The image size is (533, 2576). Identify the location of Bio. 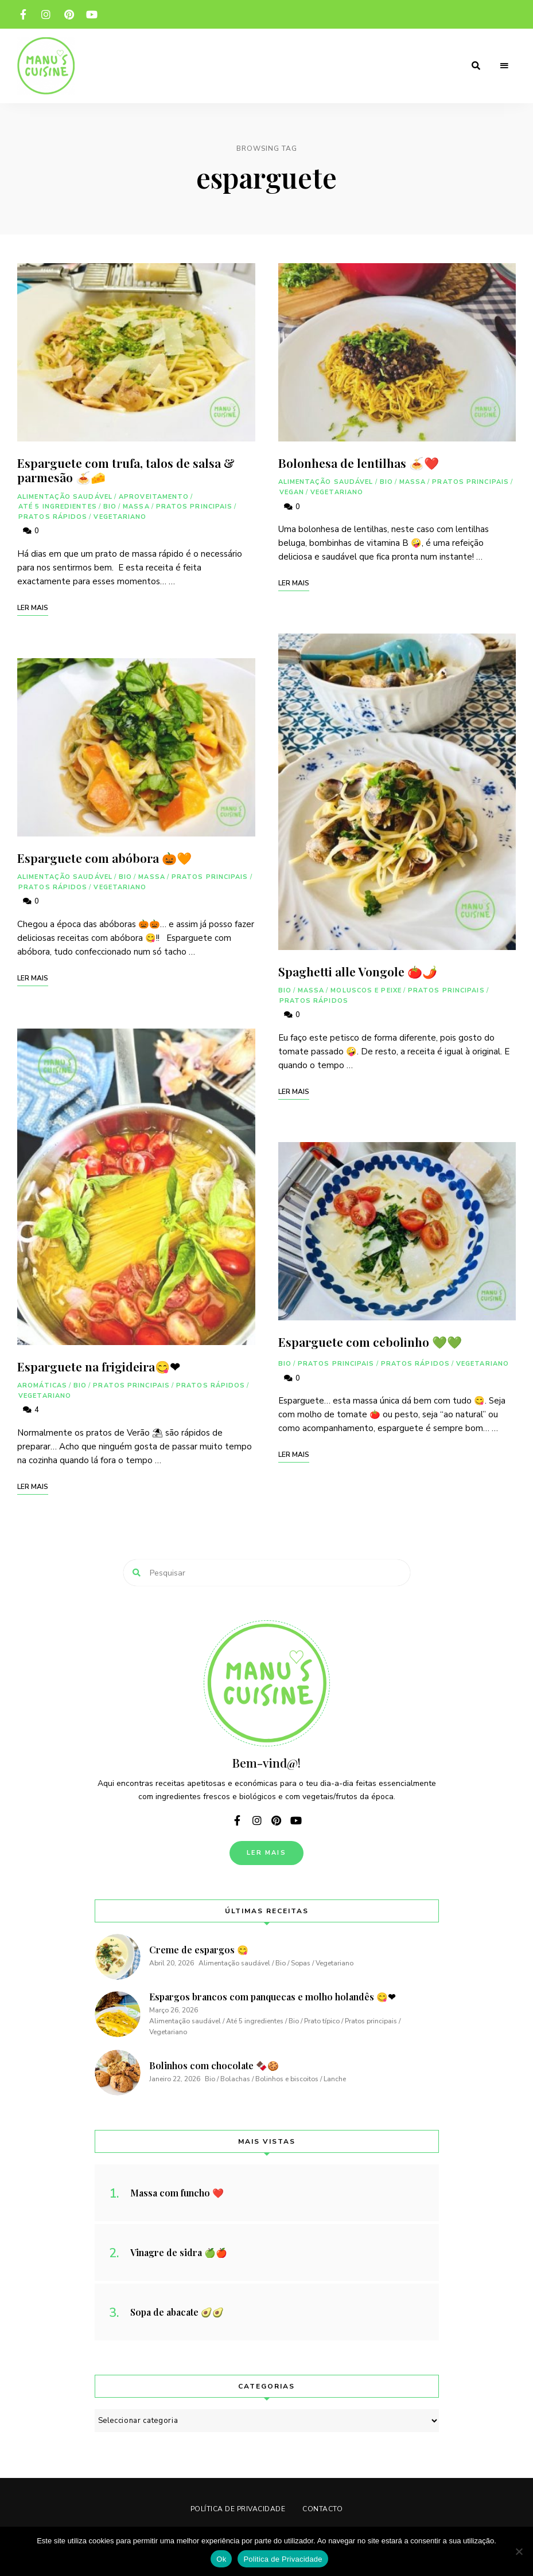
(109, 506).